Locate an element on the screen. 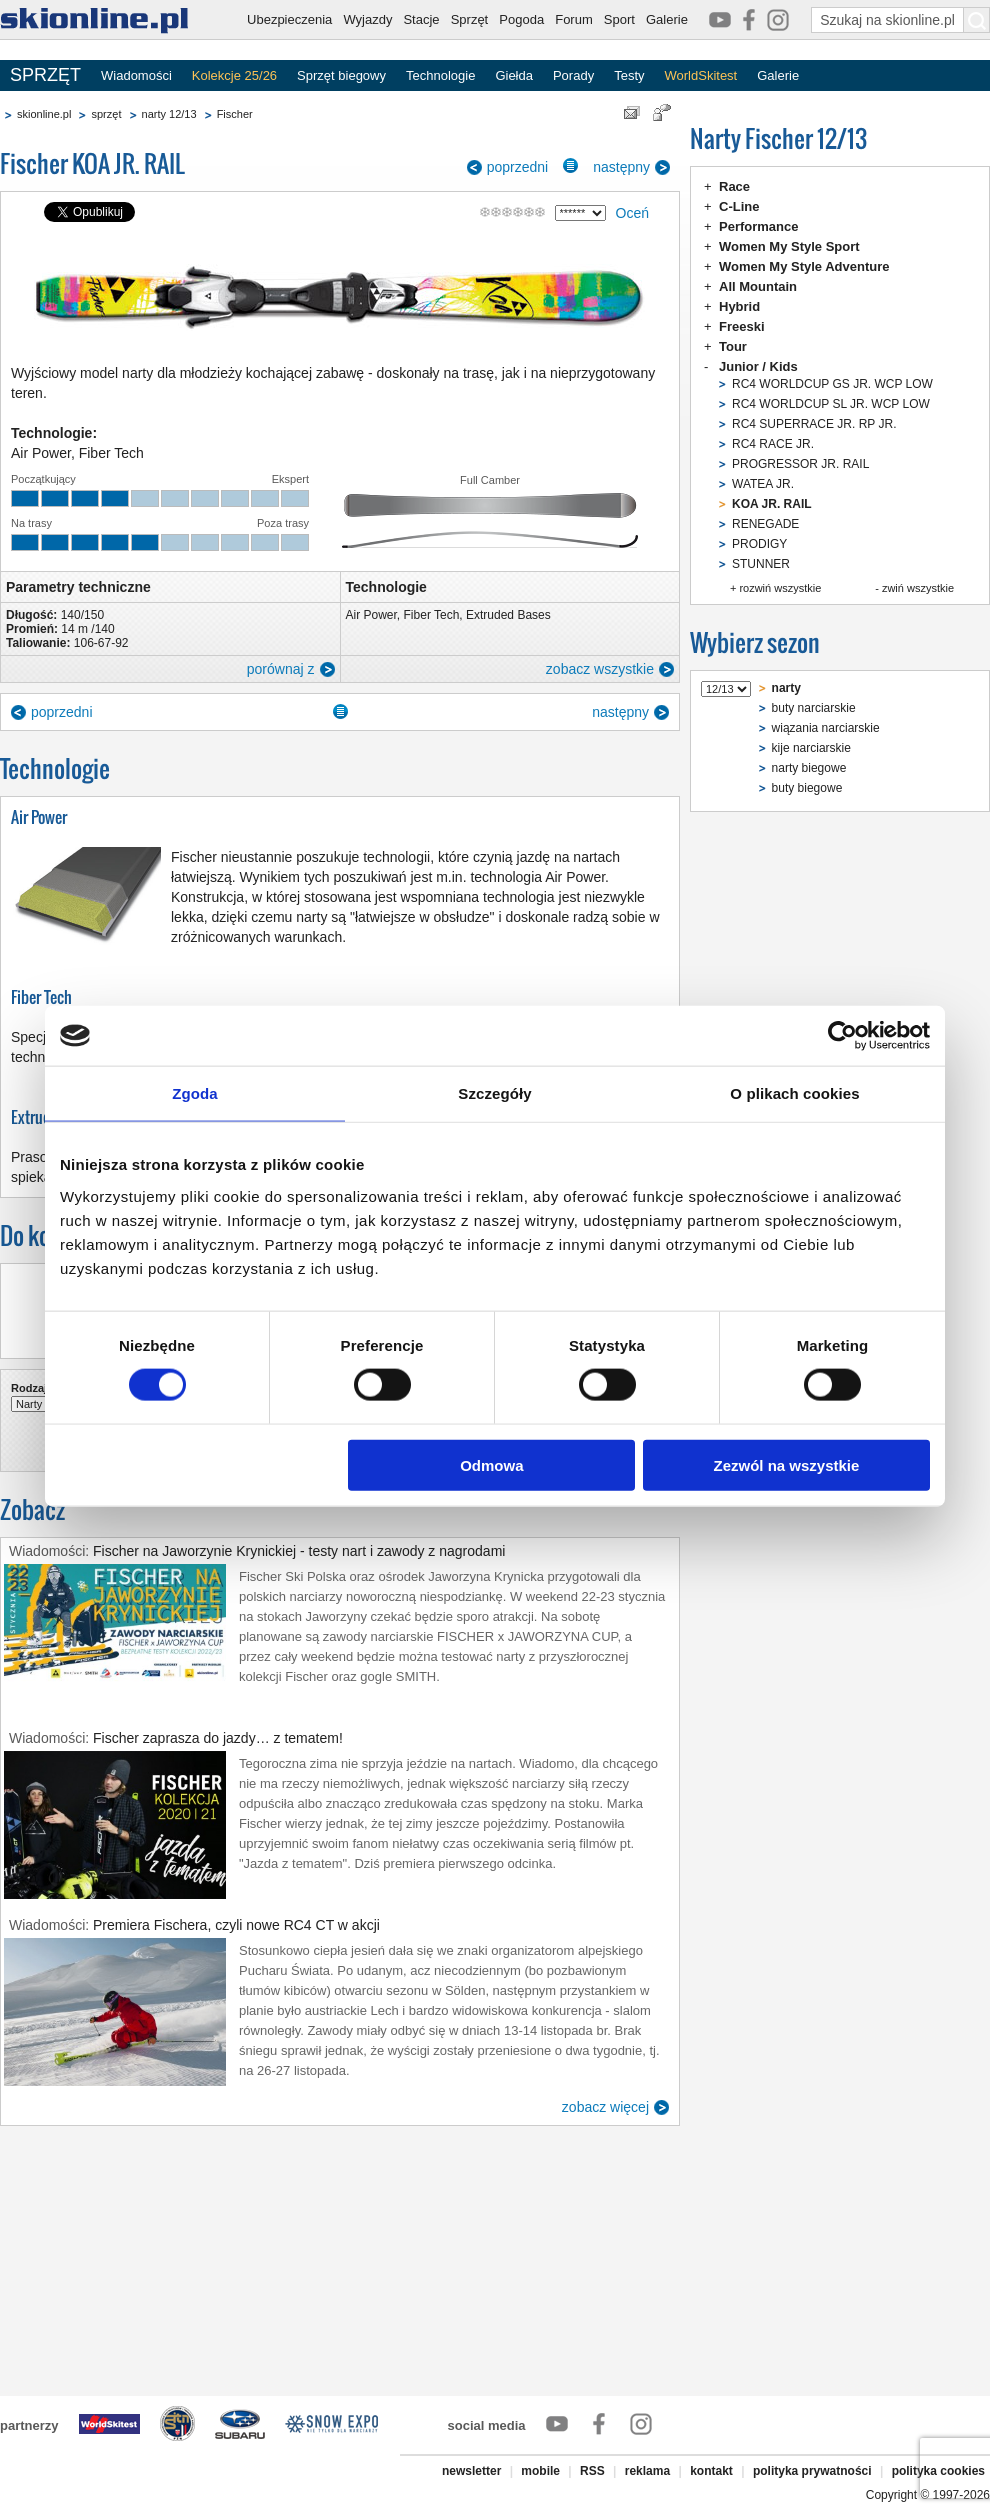  Race is located at coordinates (734, 186).